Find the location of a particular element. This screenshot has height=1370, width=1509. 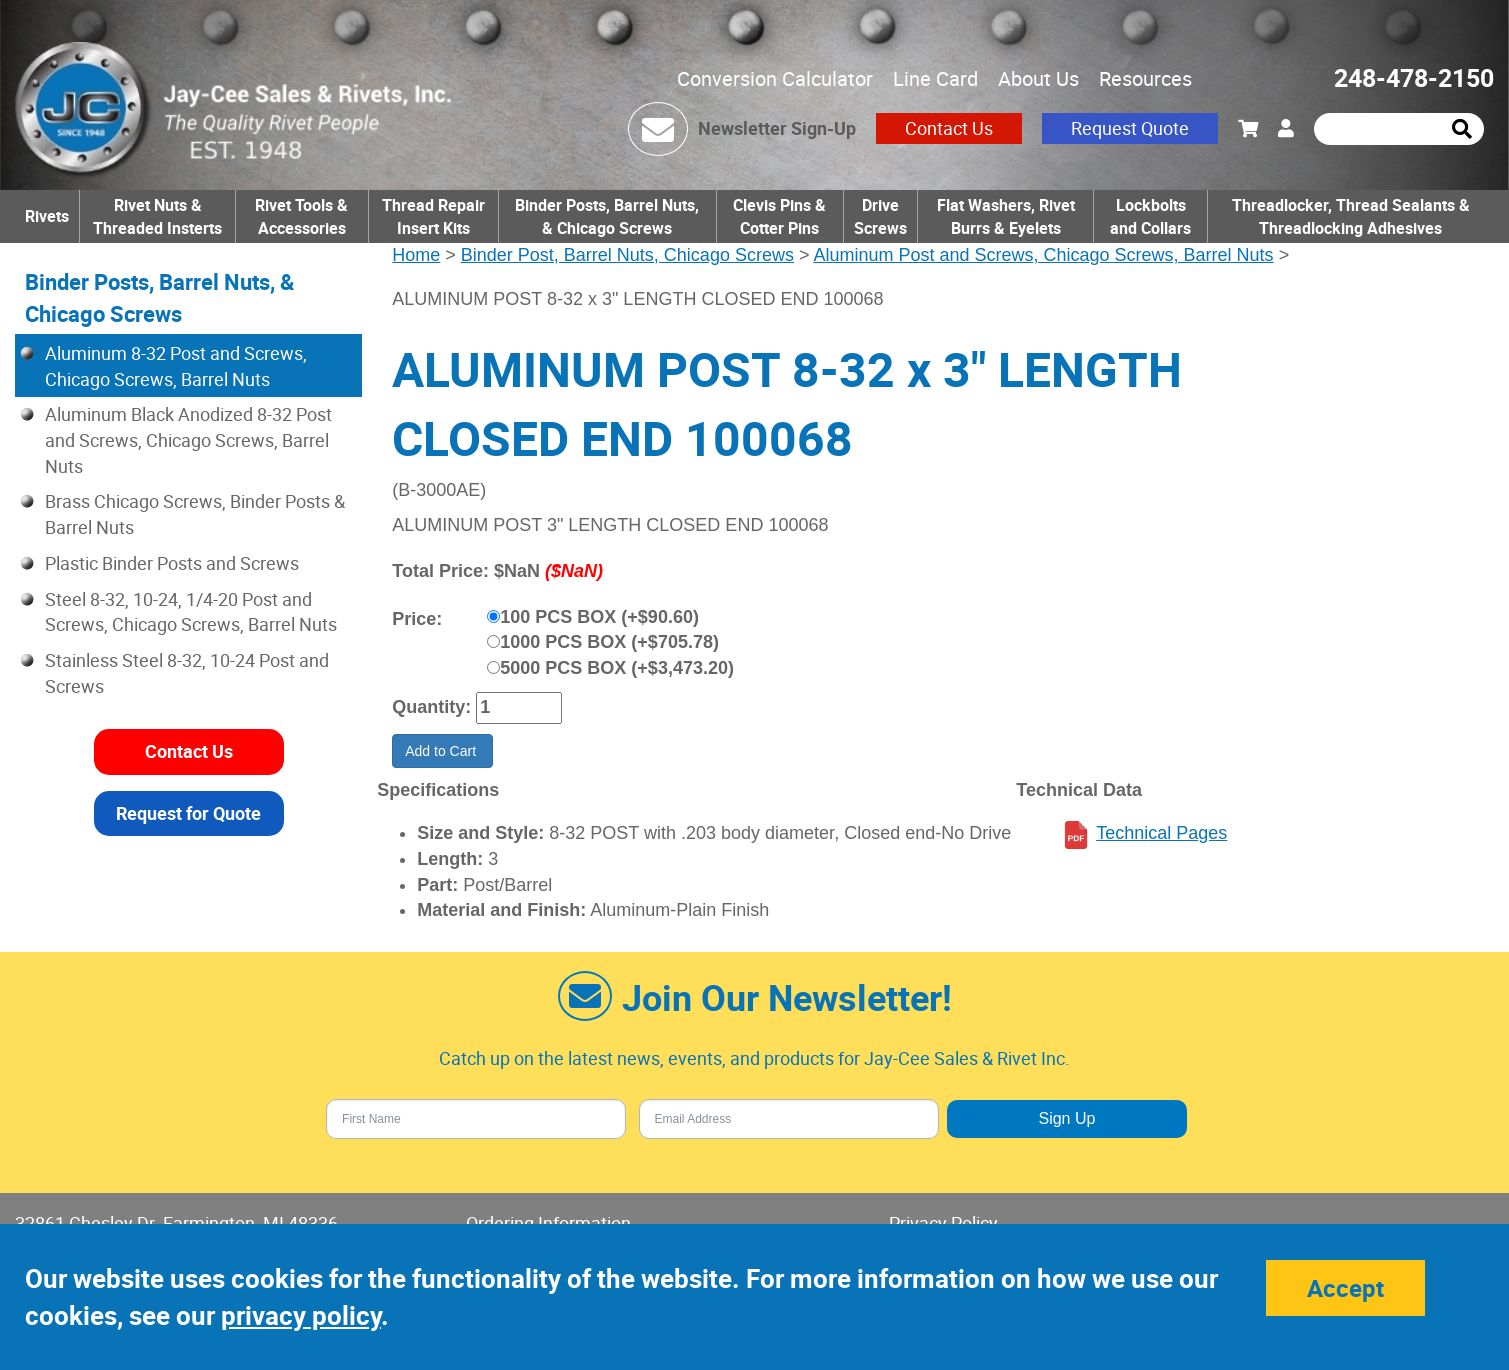

Lockbolts and Collars is located at coordinates (1150, 216).